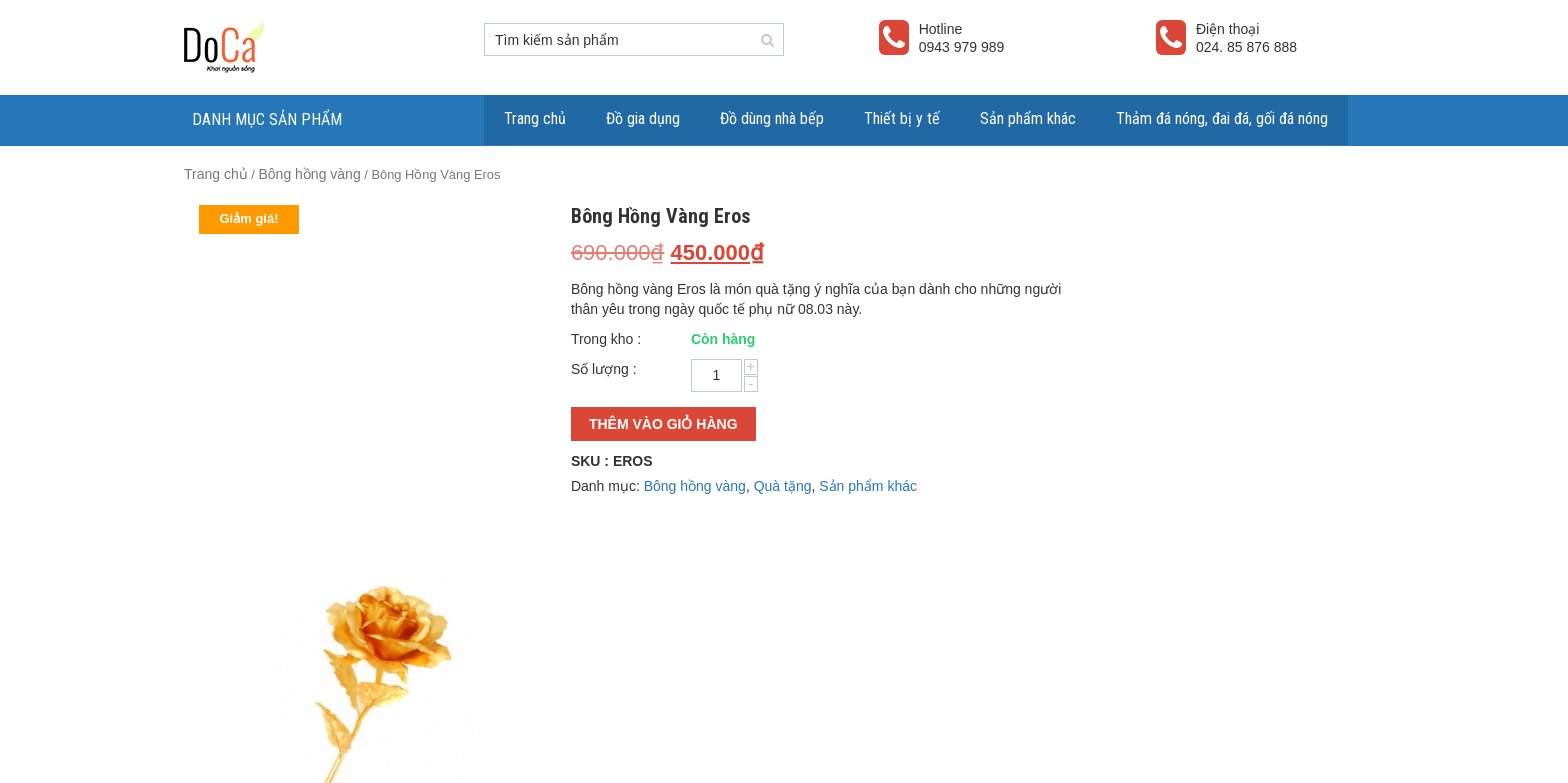 The height and width of the screenshot is (783, 1568). What do you see at coordinates (1222, 118) in the screenshot?
I see `Thảm đá nóng, đai đá, gối đá nóng` at bounding box center [1222, 118].